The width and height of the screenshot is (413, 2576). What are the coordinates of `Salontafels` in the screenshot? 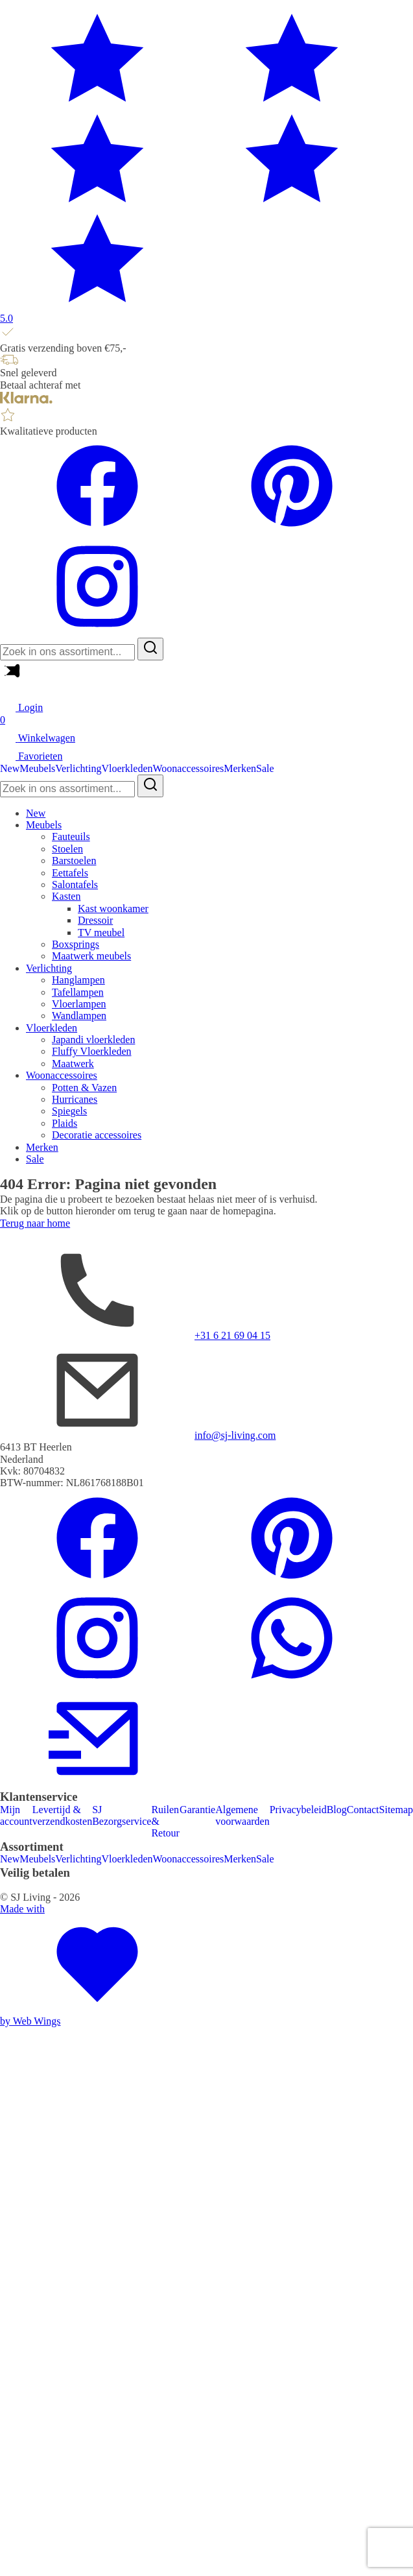 It's located at (75, 884).